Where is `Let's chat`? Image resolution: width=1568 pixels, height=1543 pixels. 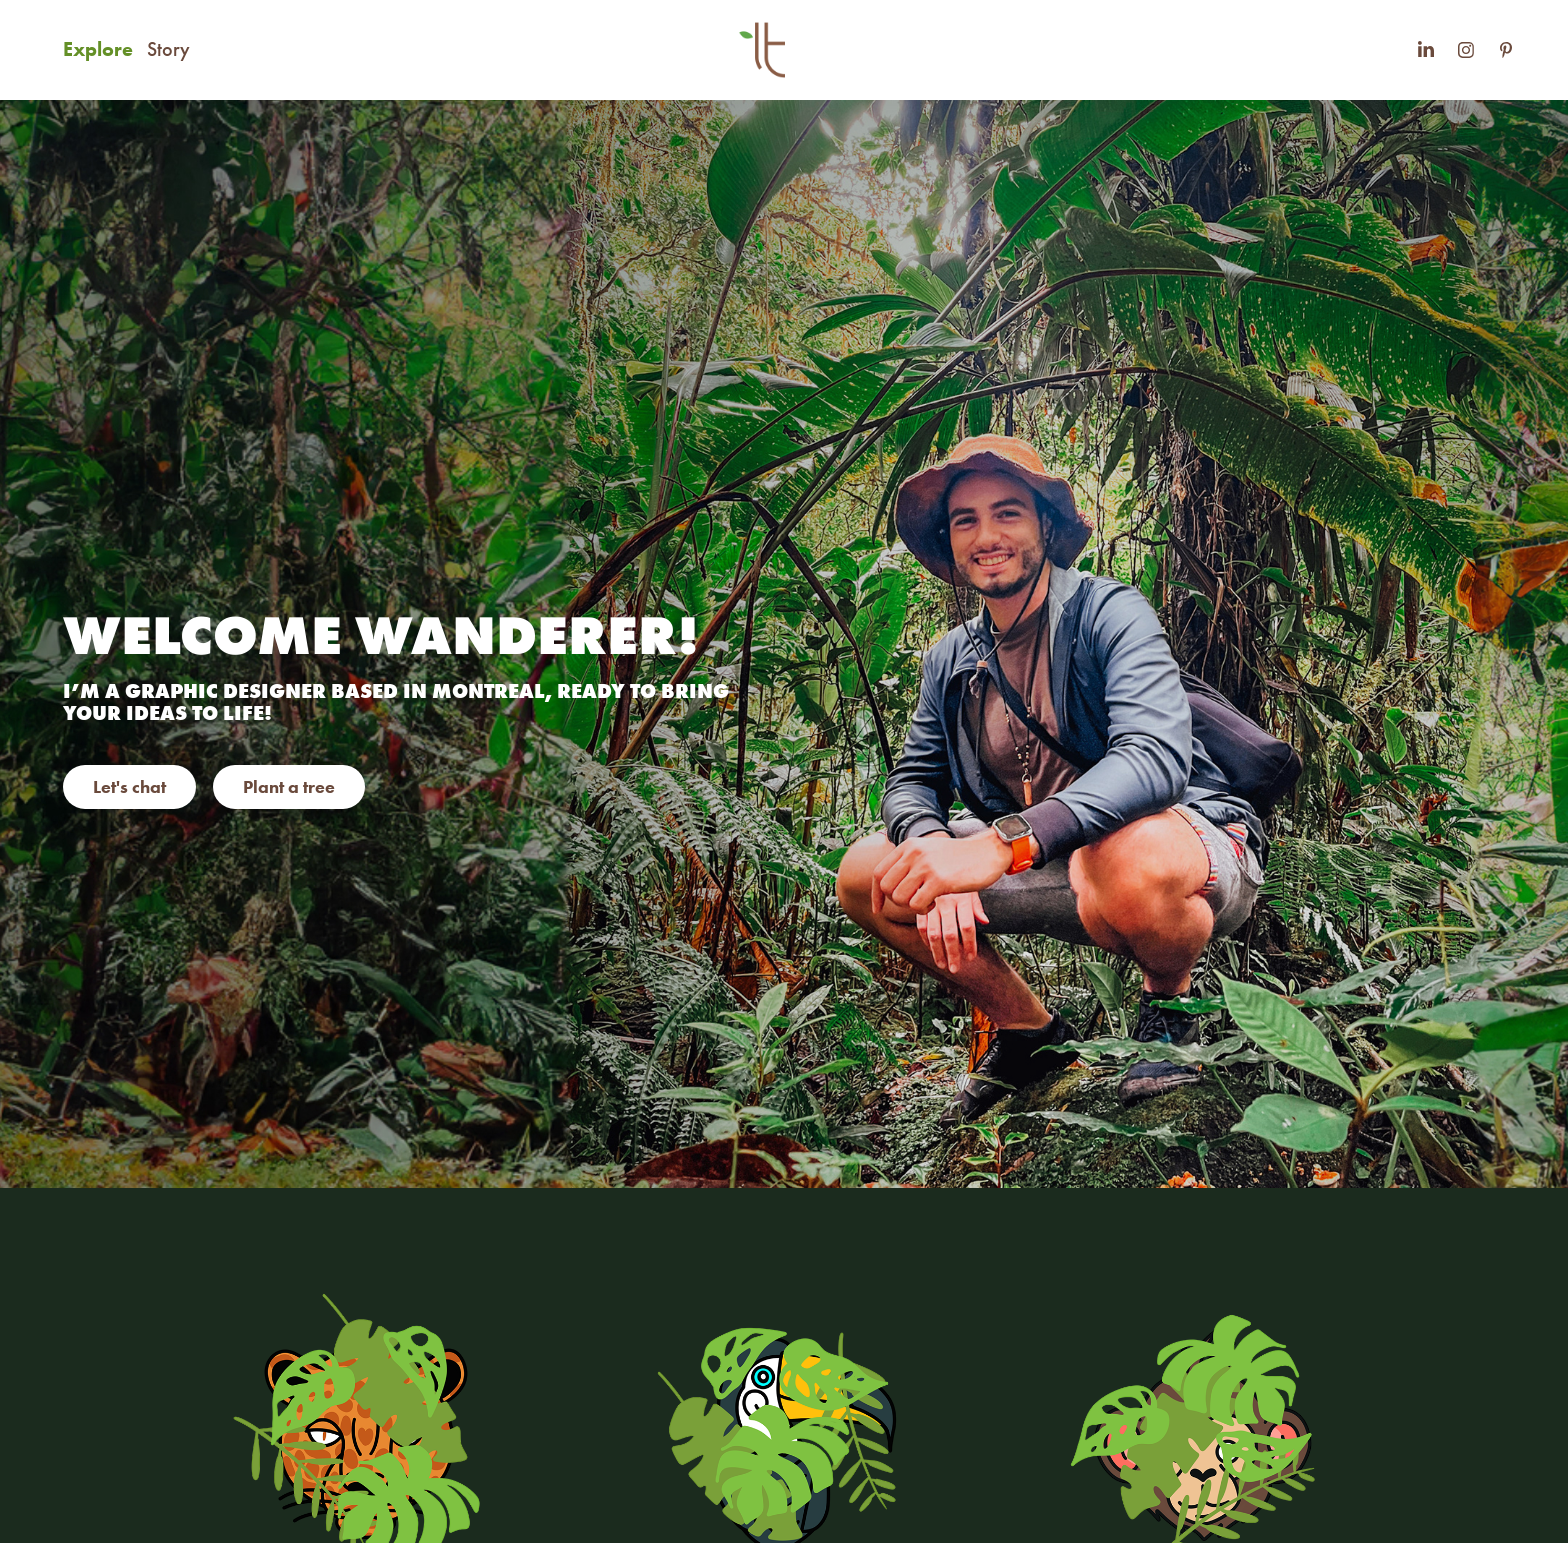 Let's chat is located at coordinates (129, 787).